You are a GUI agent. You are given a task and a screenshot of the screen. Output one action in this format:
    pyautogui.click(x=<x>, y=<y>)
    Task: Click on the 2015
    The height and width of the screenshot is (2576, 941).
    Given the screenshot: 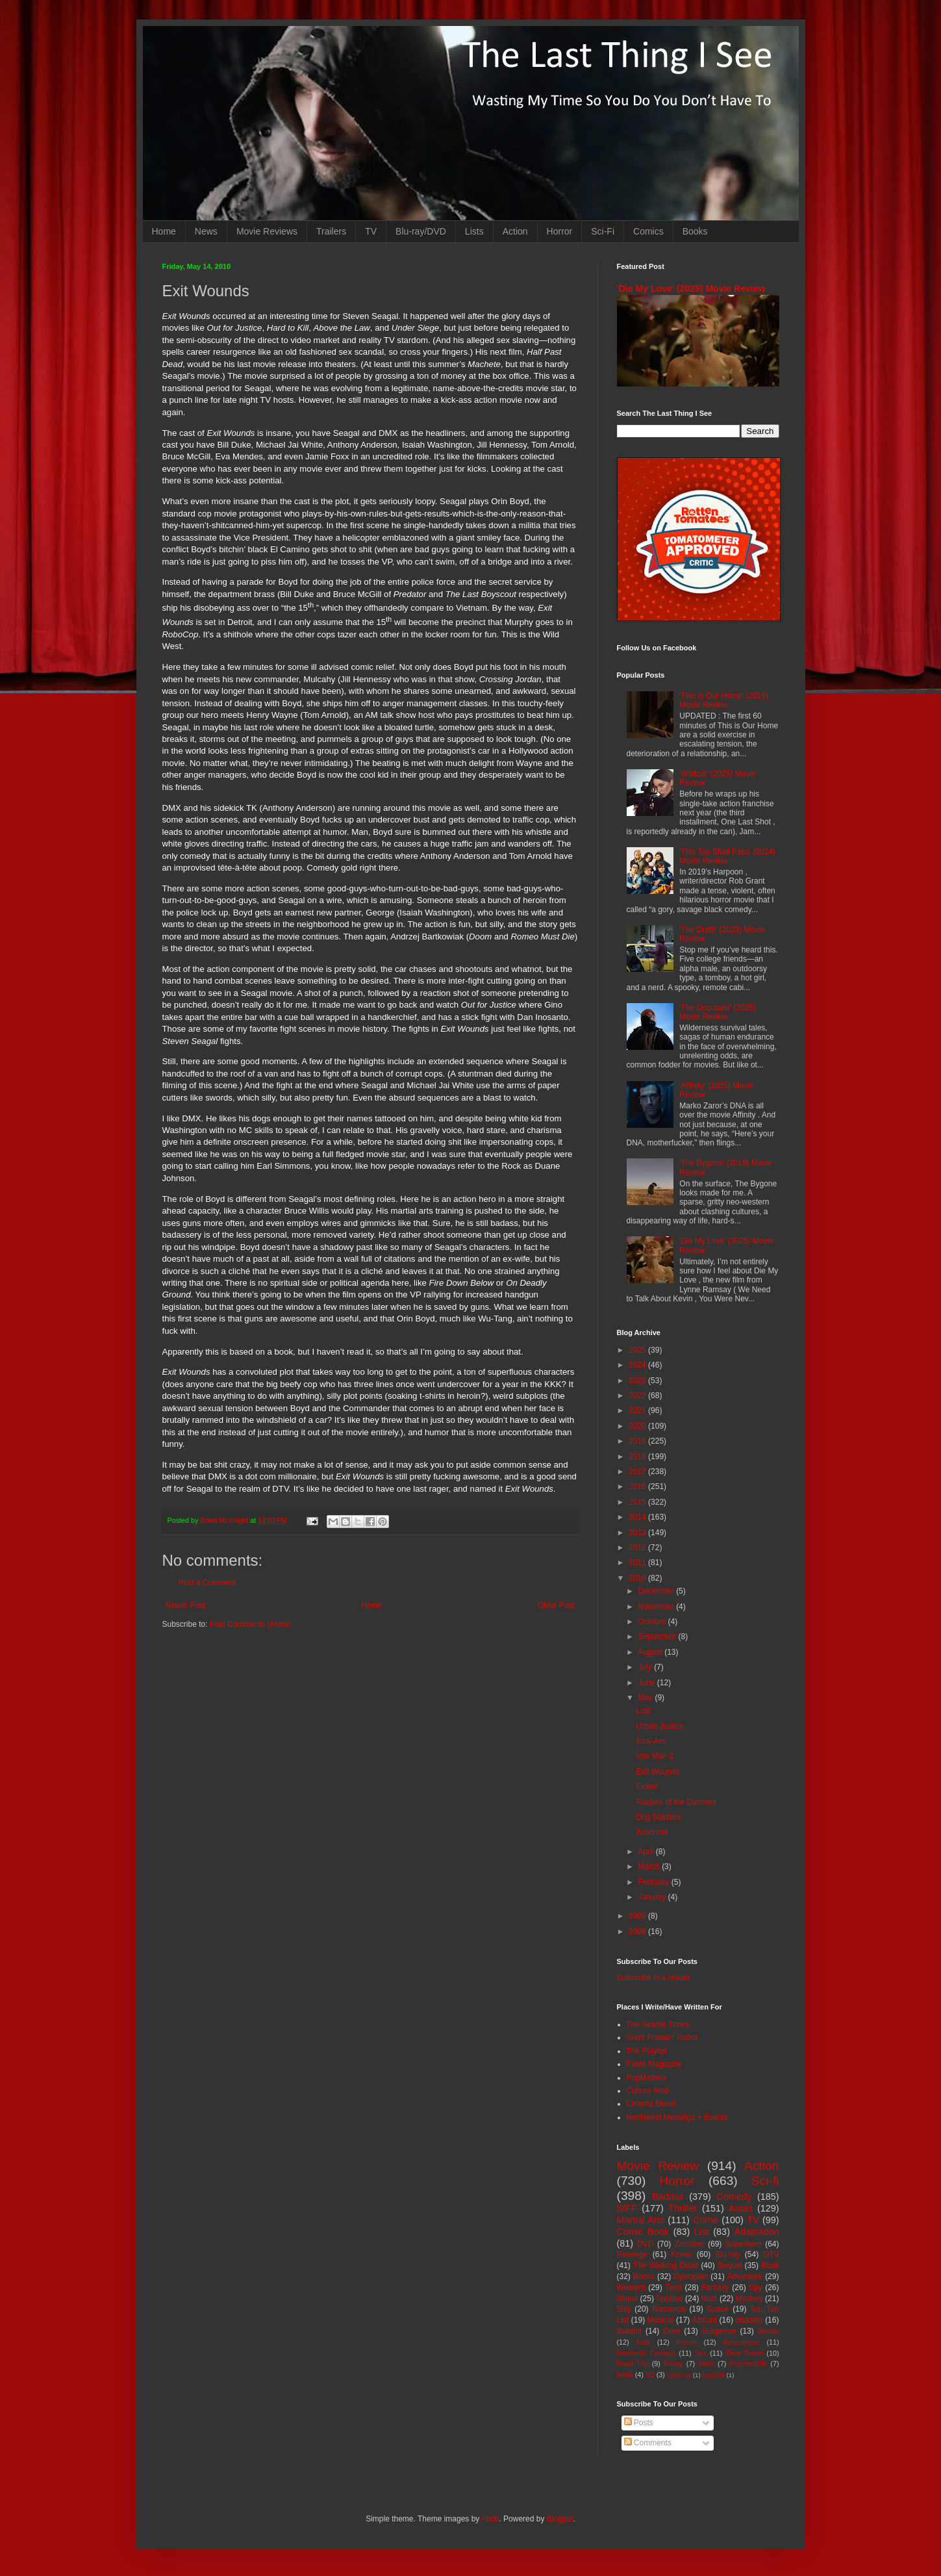 What is the action you would take?
    pyautogui.click(x=638, y=1502)
    